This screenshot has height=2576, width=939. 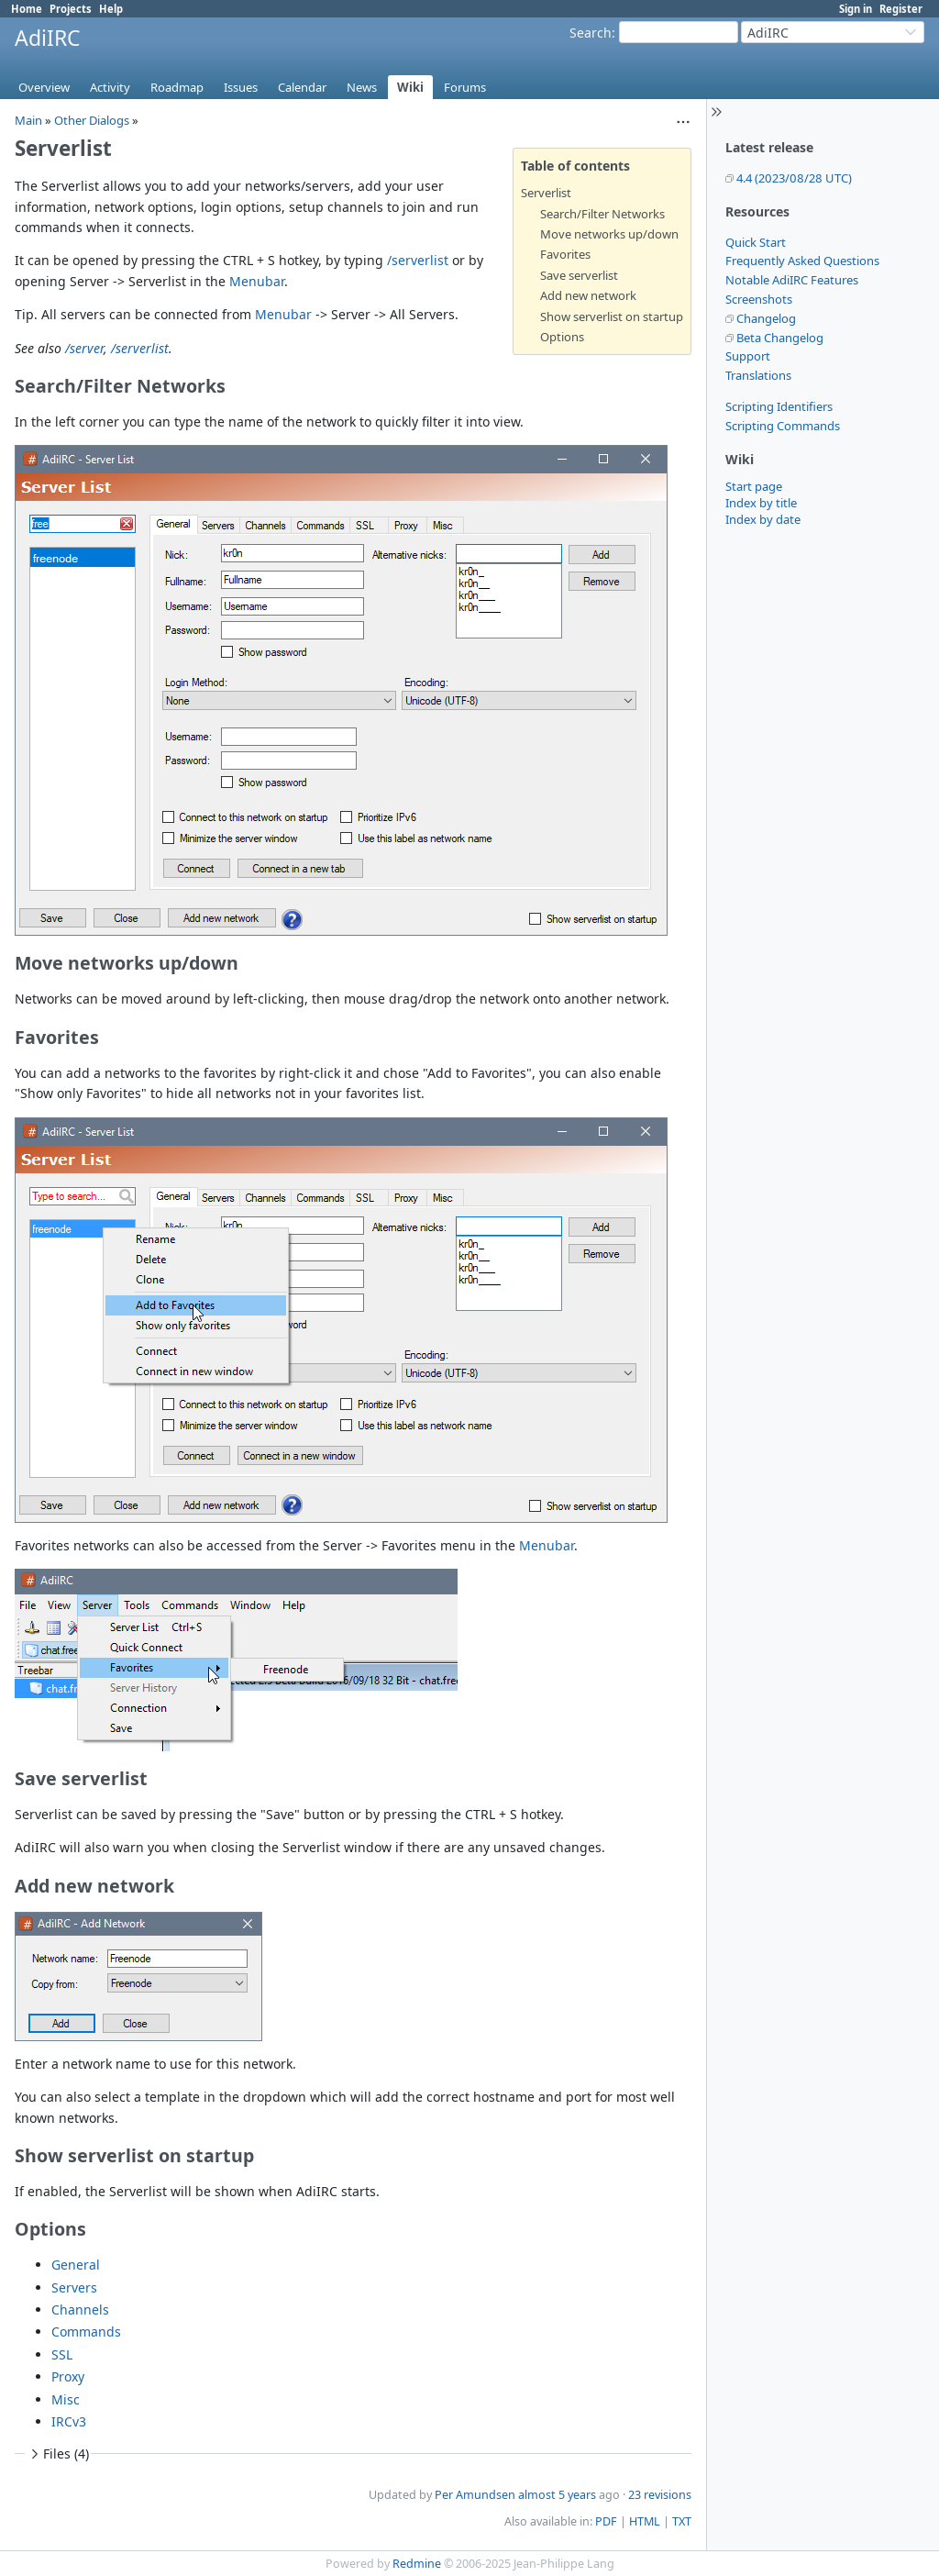 I want to click on PDF, so click(x=606, y=2521).